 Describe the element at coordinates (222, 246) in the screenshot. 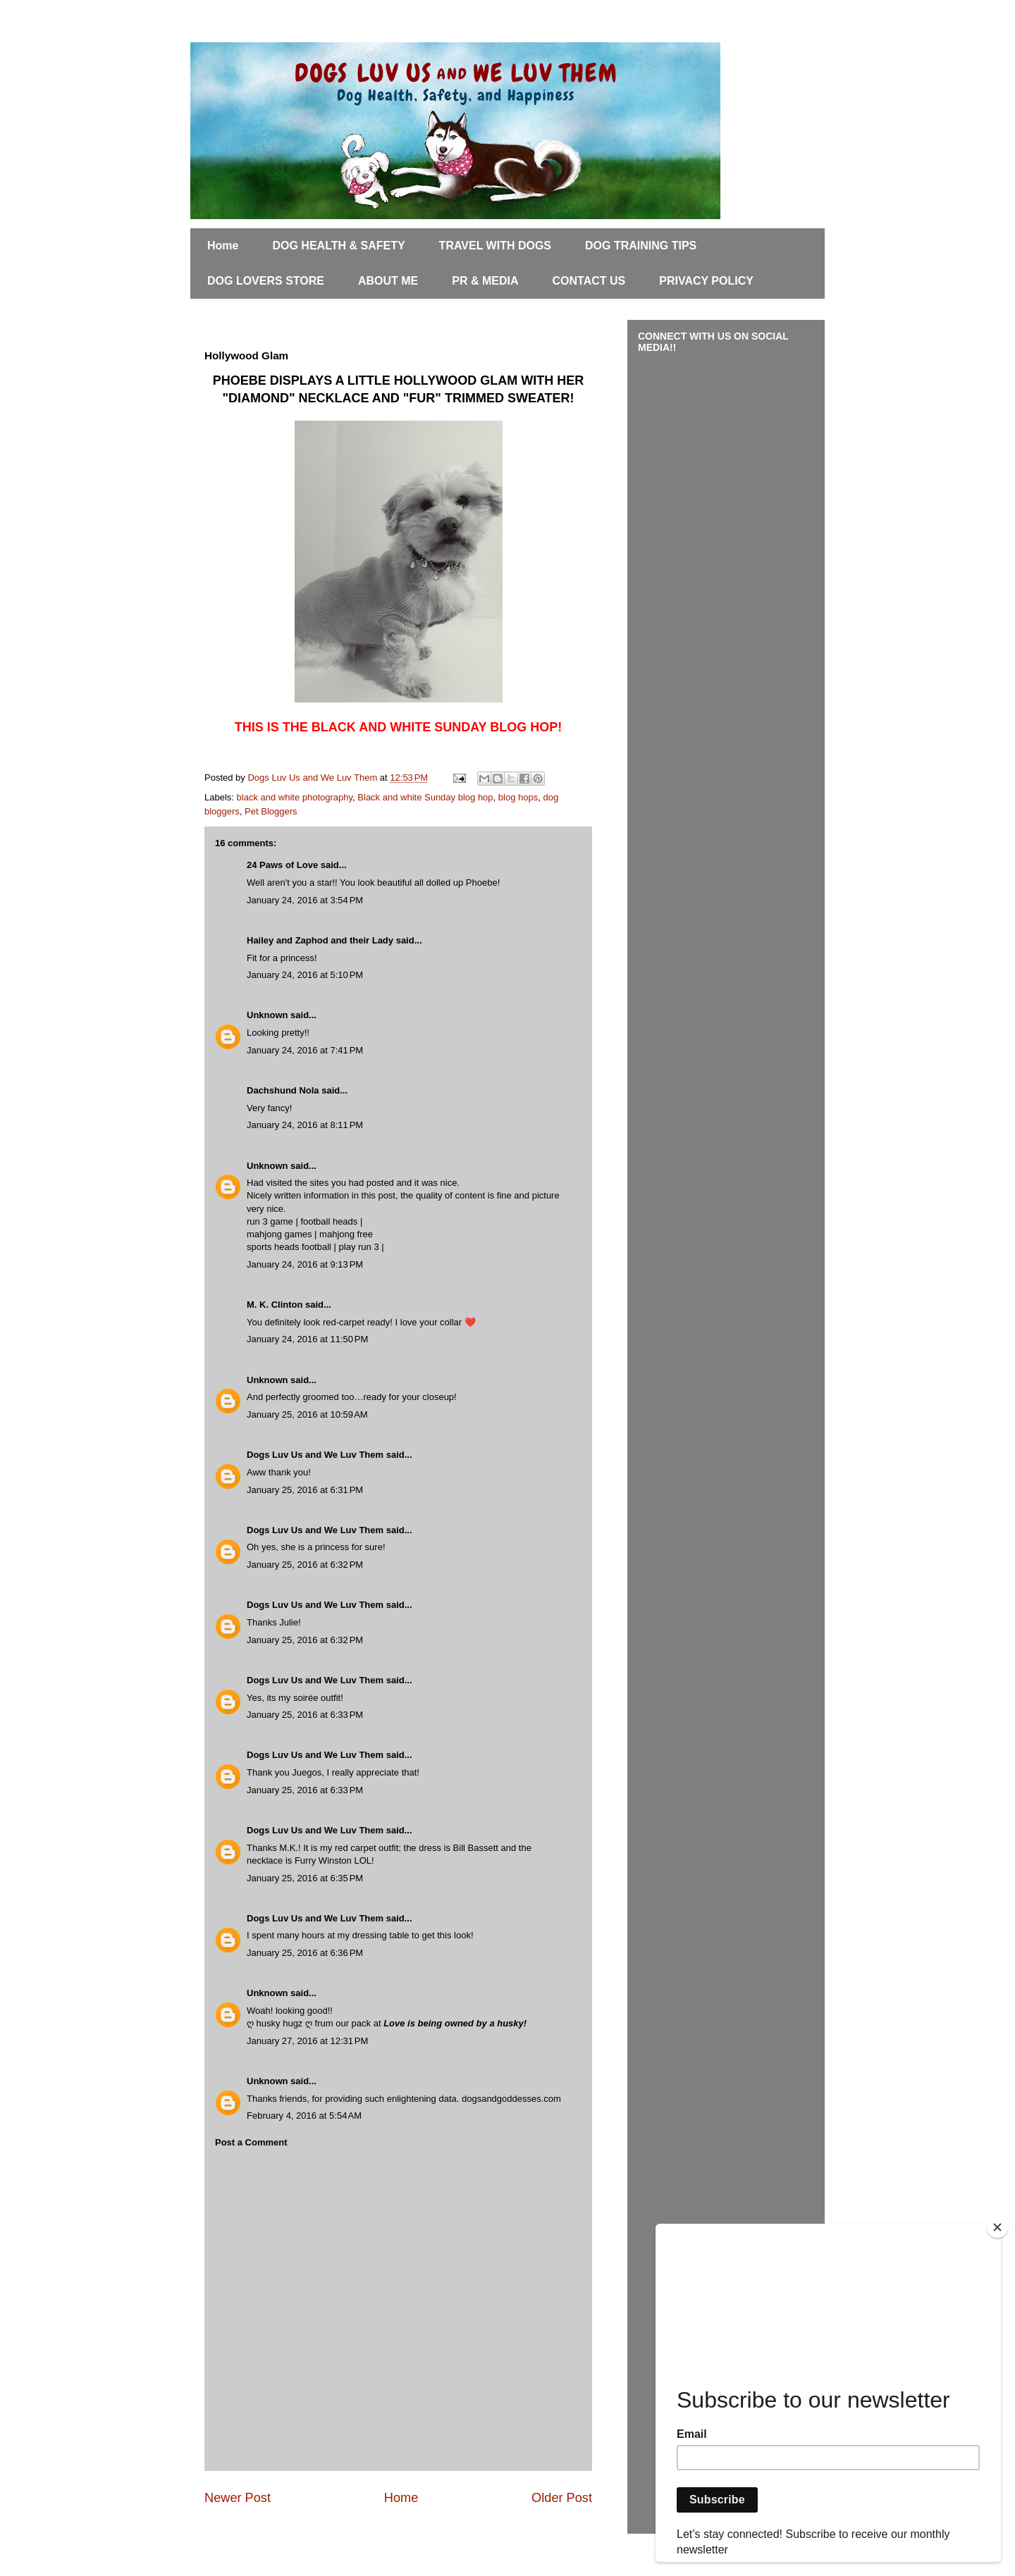

I see `Home` at that location.